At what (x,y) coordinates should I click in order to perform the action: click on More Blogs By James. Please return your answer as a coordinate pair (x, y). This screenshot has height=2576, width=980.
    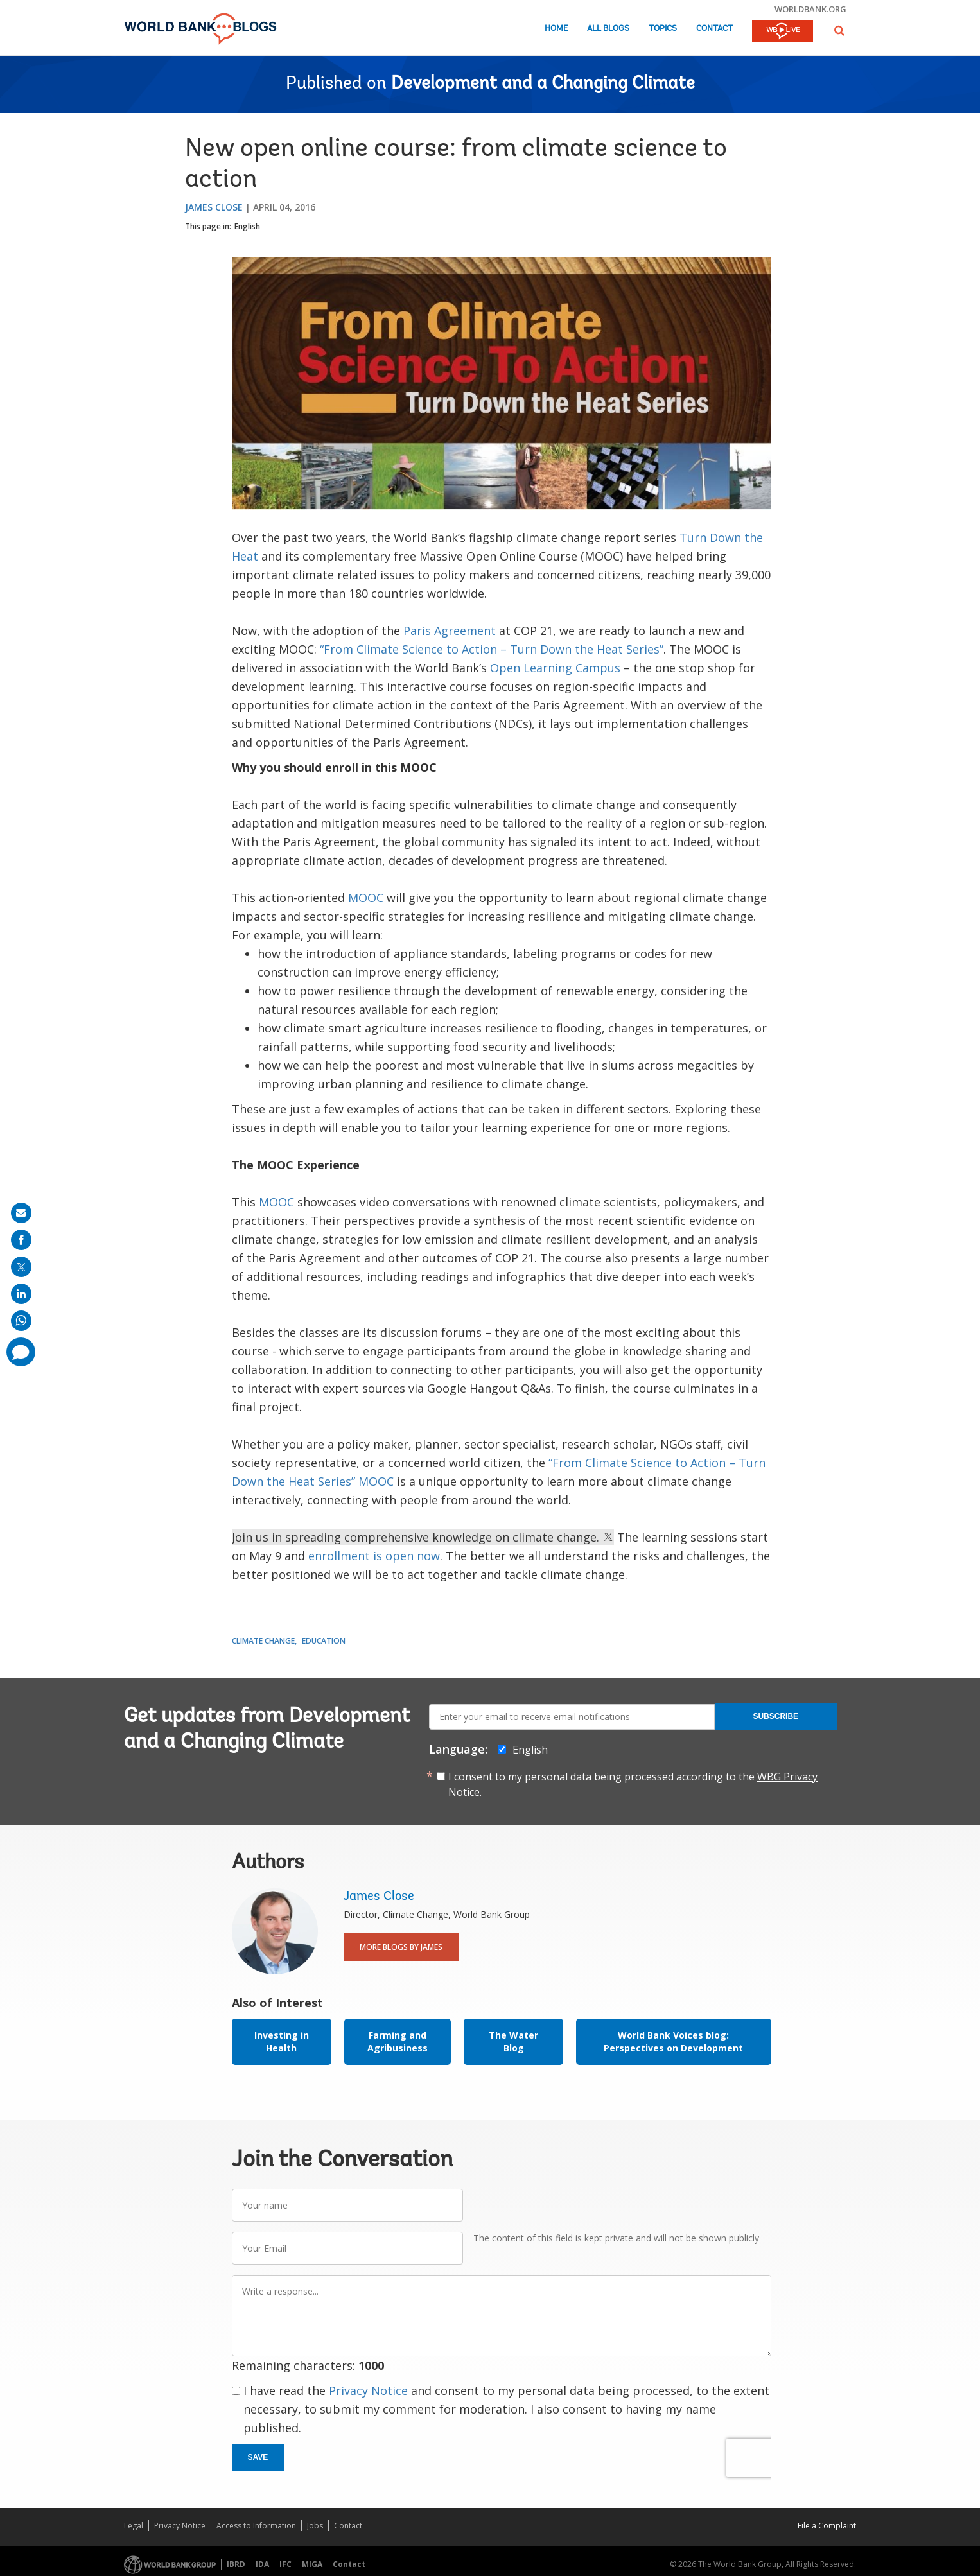
    Looking at the image, I should click on (401, 1947).